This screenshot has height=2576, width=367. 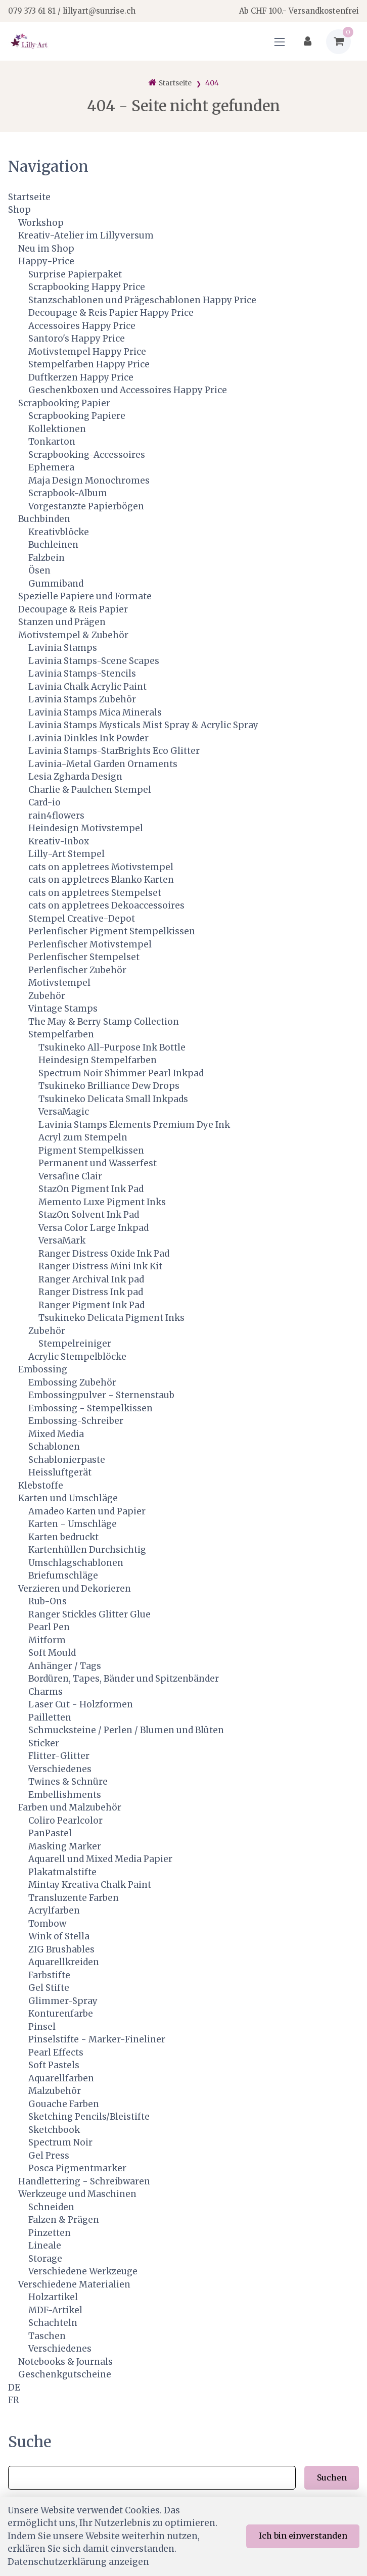 I want to click on Glimmer-Spray, so click(x=63, y=2001).